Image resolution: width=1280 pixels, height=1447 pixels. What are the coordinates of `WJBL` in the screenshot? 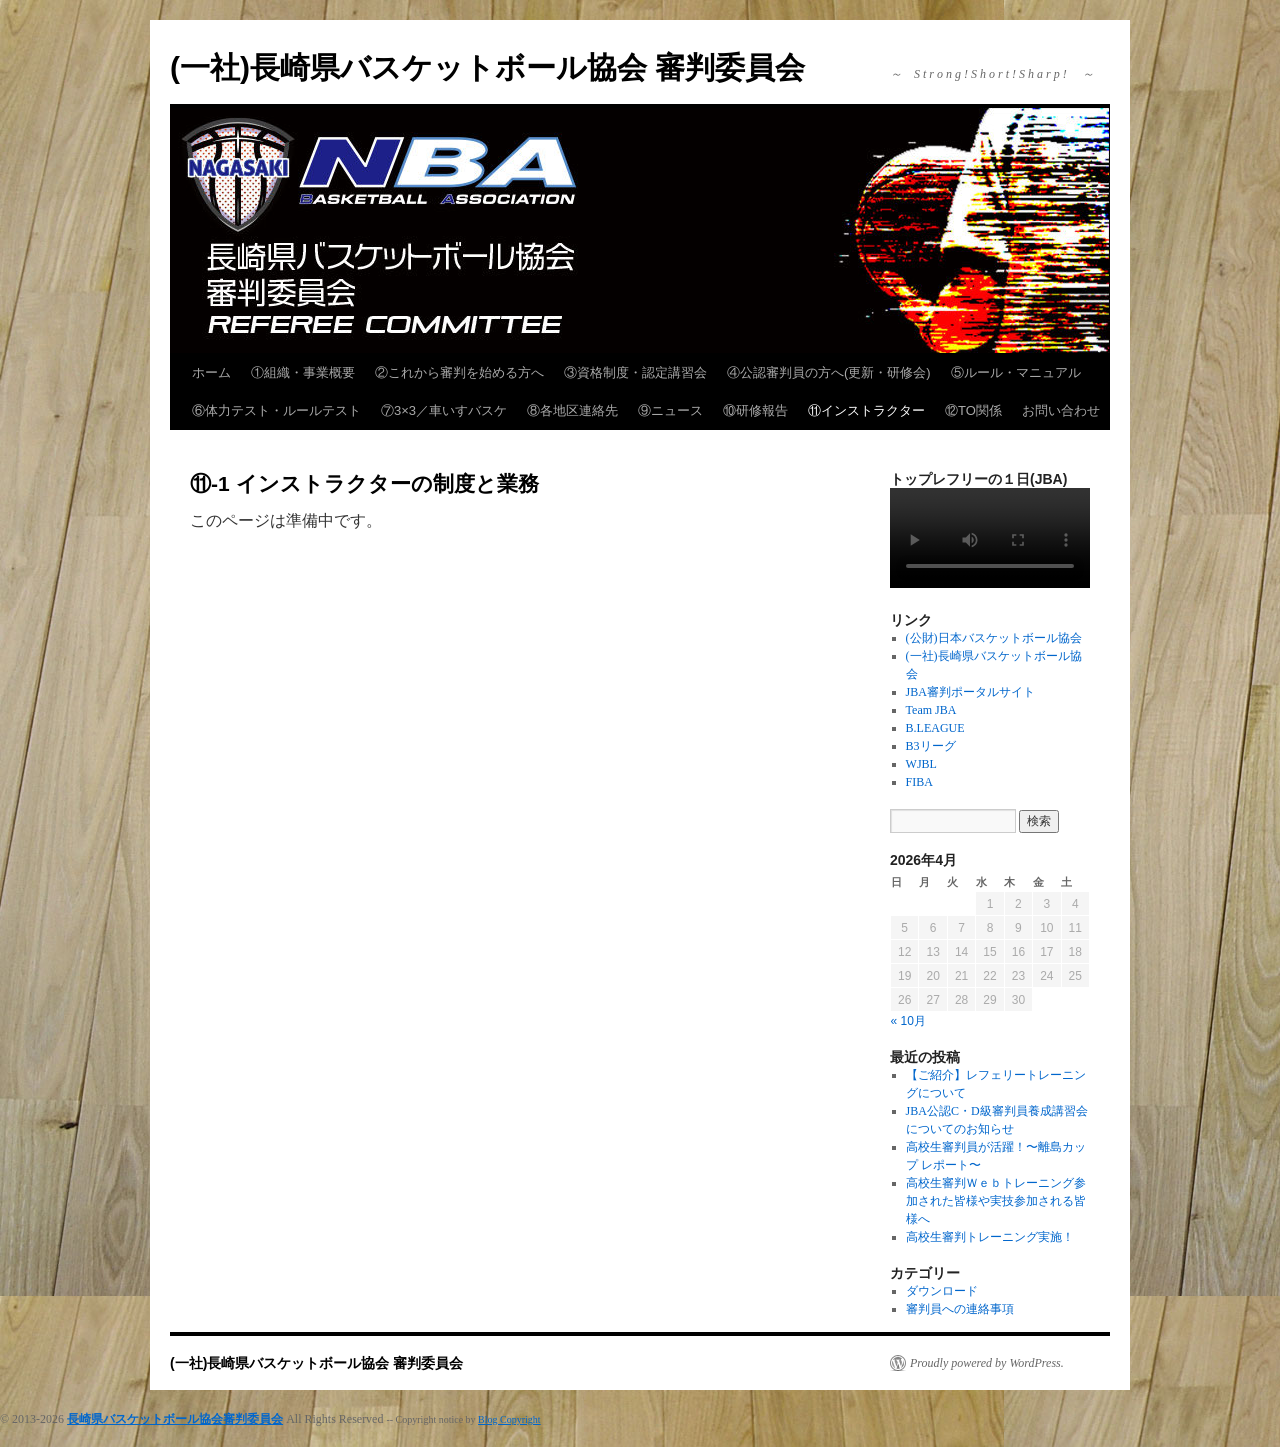 It's located at (921, 764).